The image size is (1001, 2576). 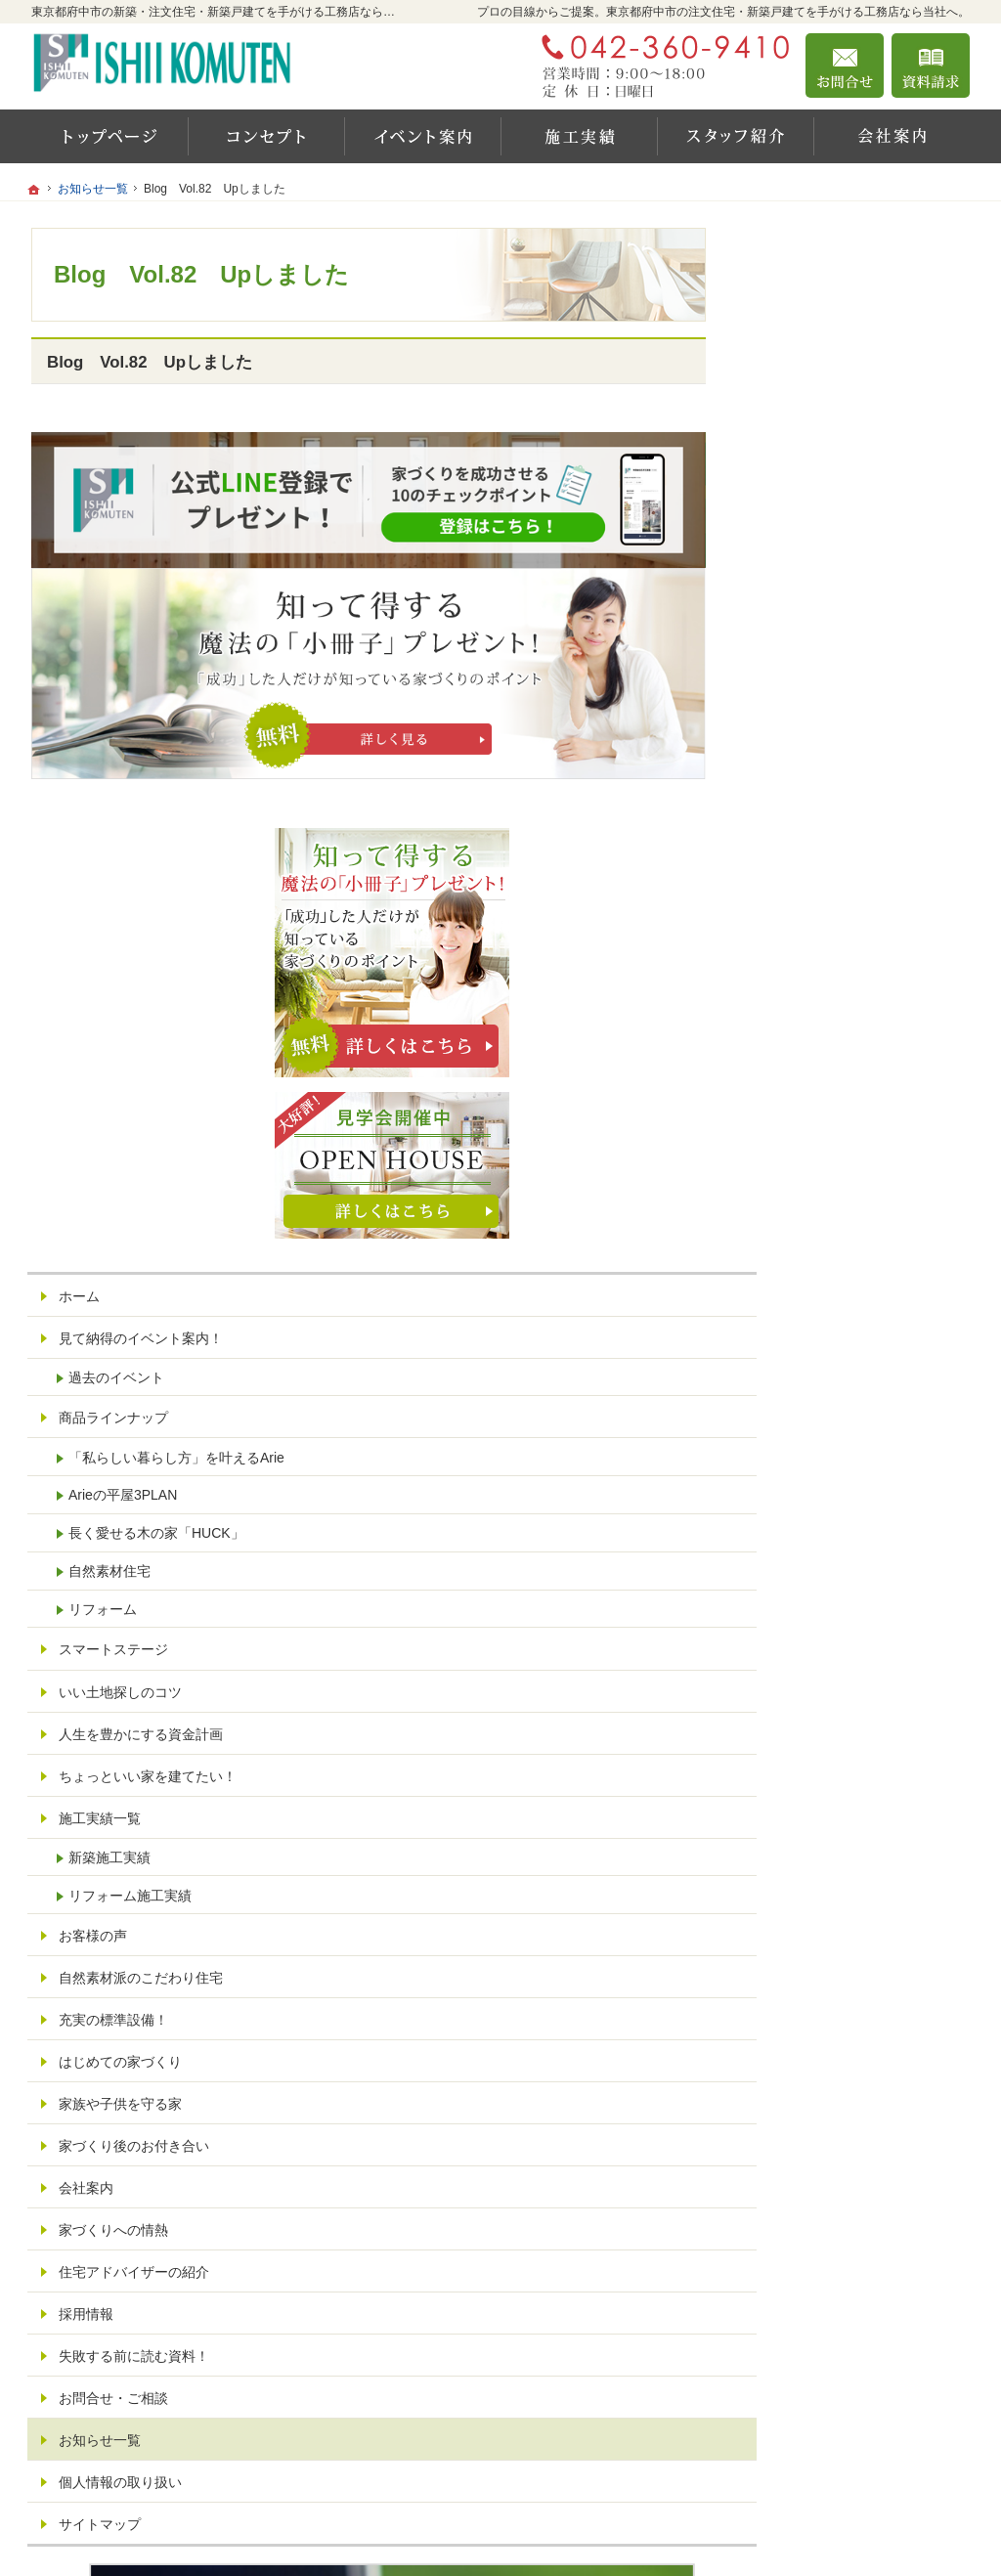 I want to click on リフォーム施工実績, so click(x=837, y=1313).